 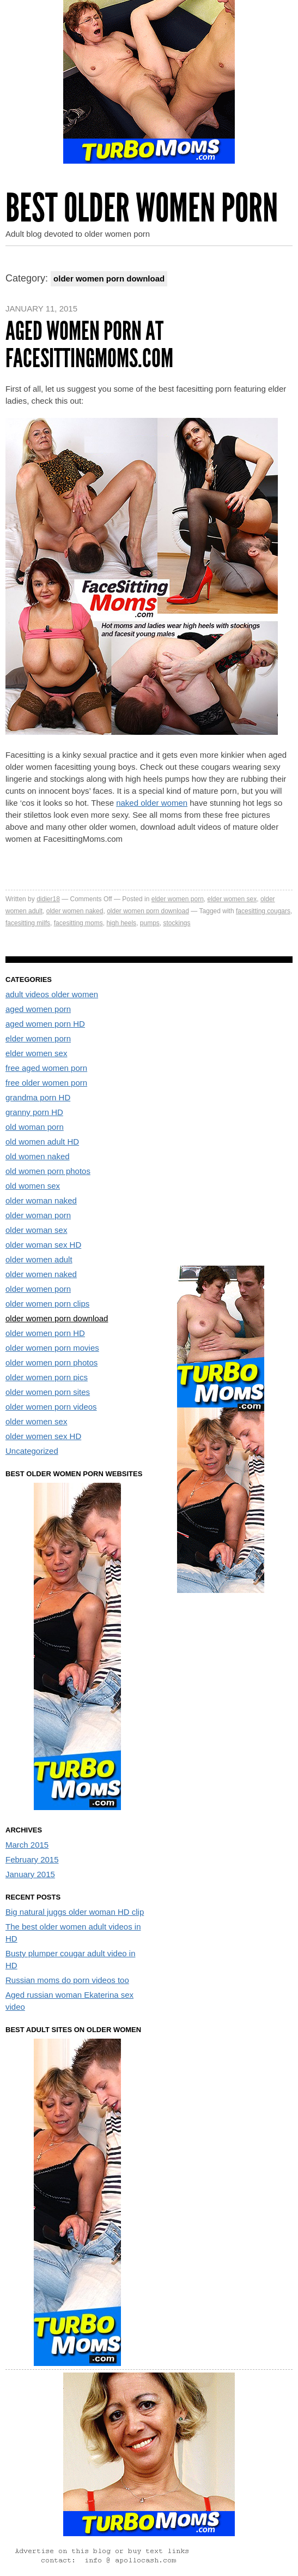 What do you see at coordinates (89, 344) in the screenshot?
I see `Aged women porn at FacesittingMoms.com` at bounding box center [89, 344].